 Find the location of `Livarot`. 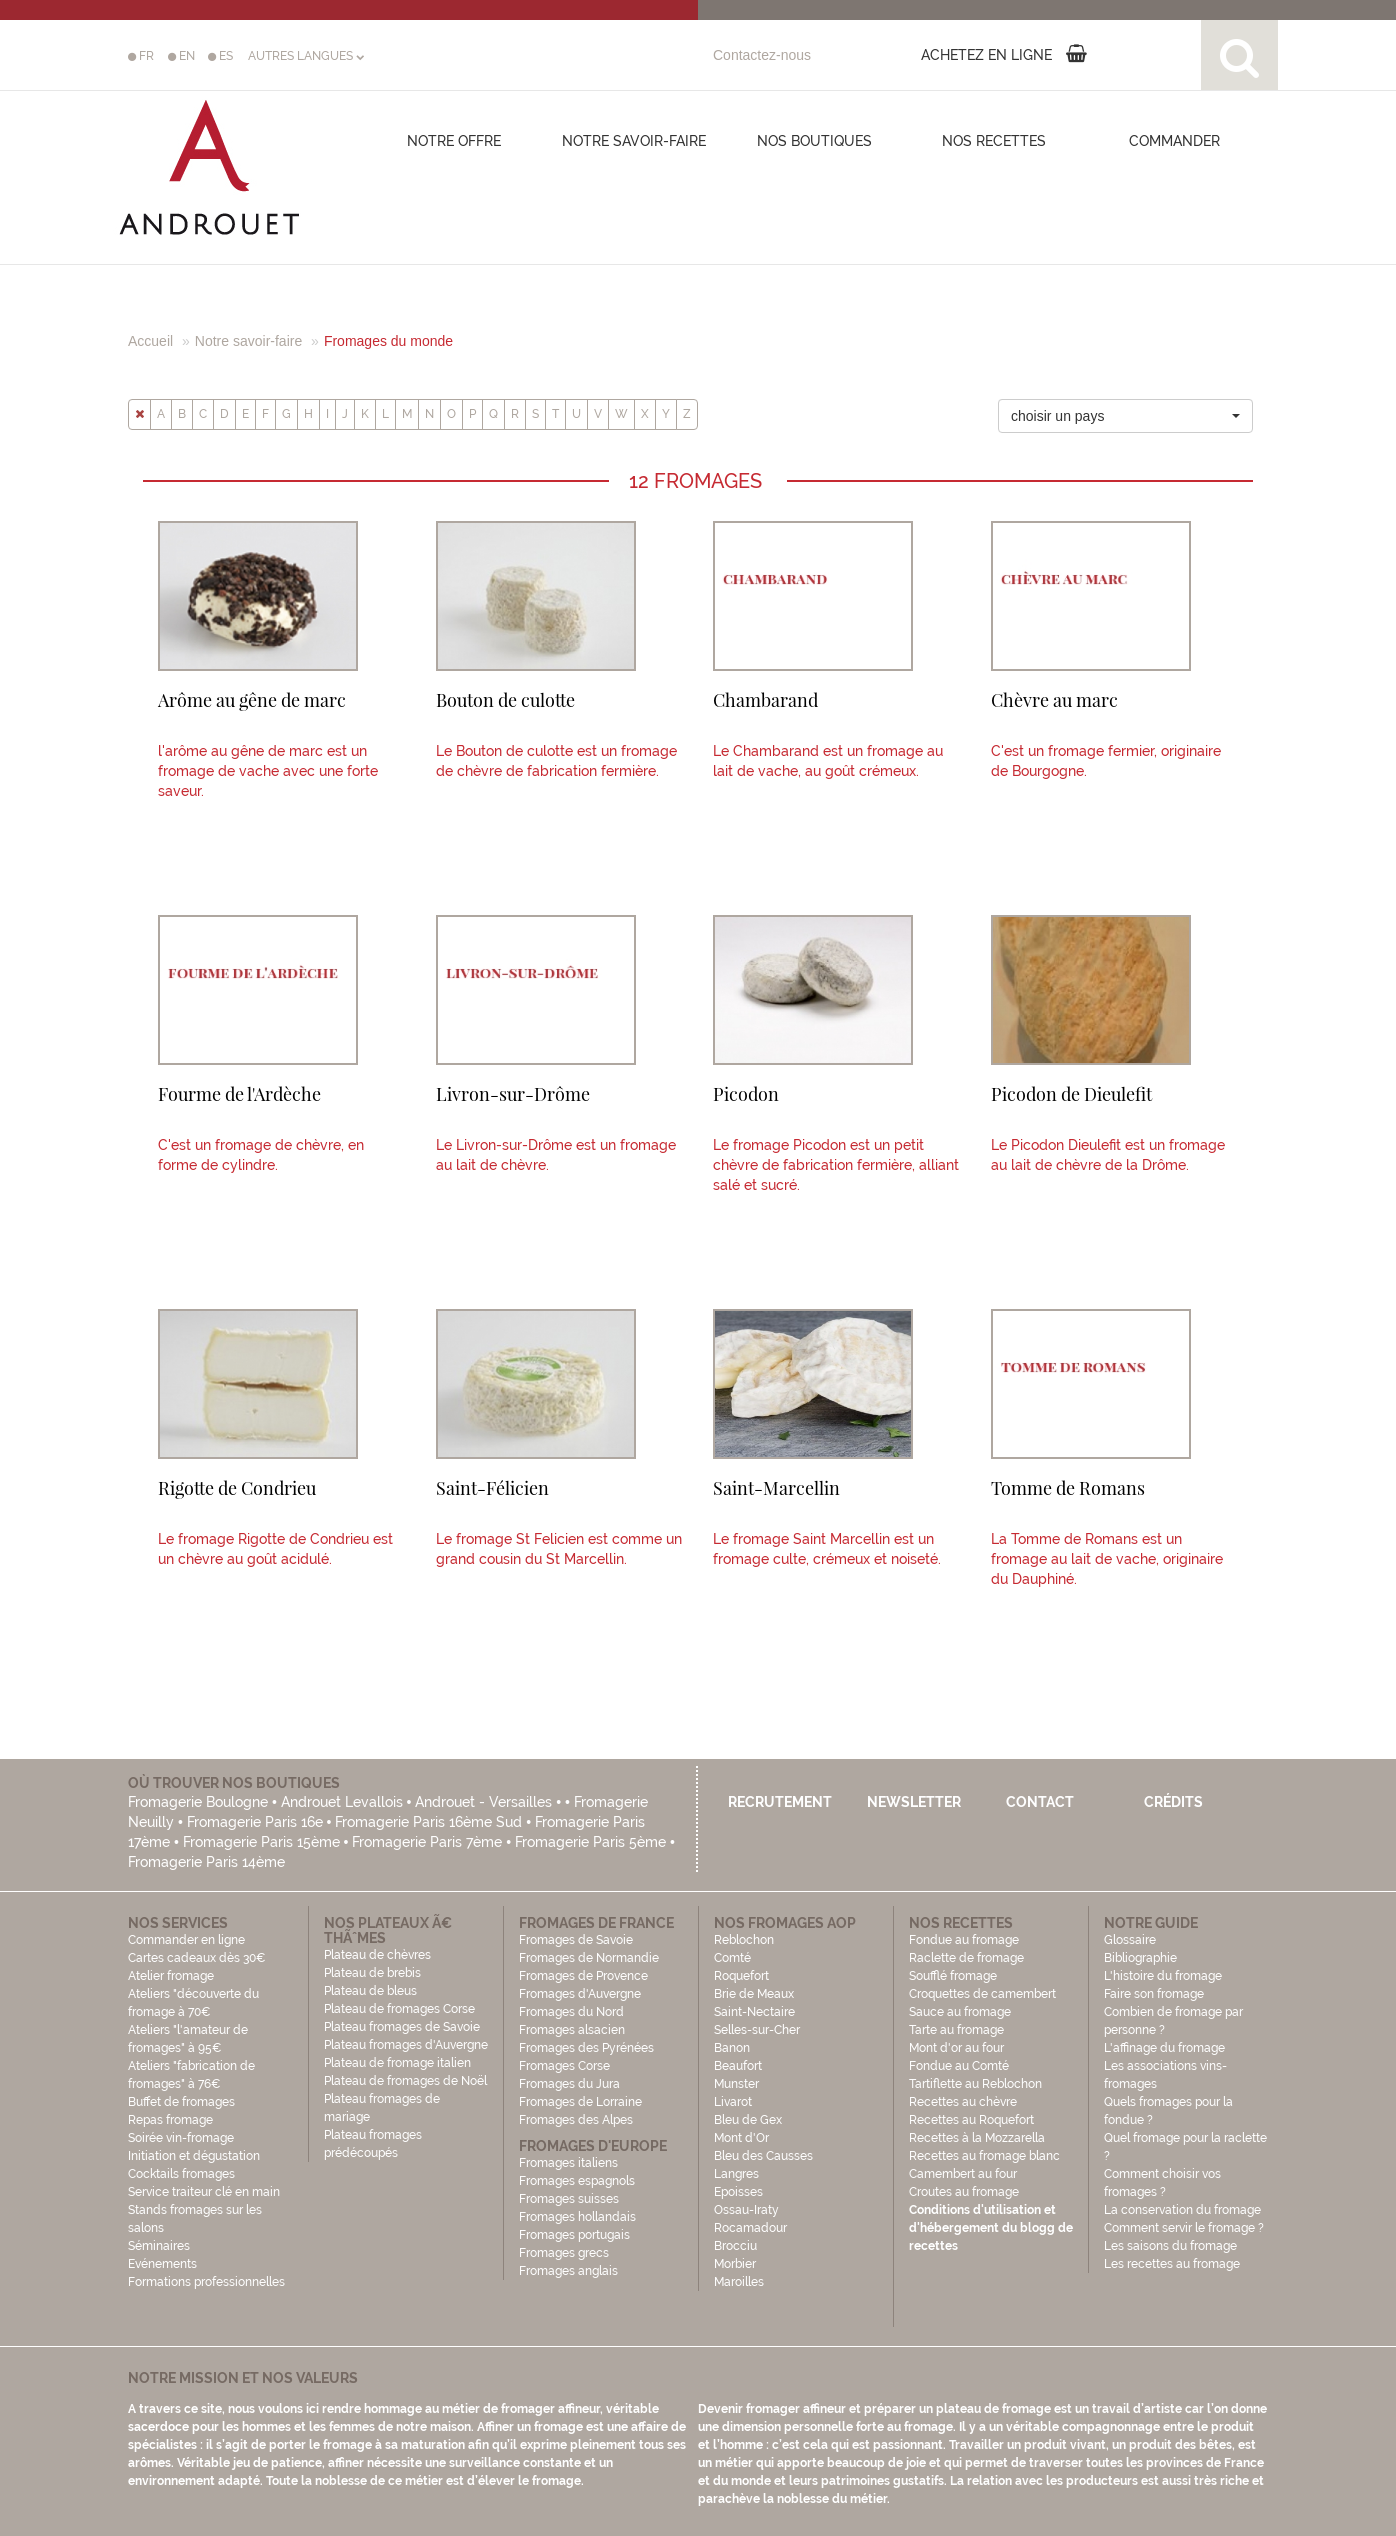

Livarot is located at coordinates (733, 2102).